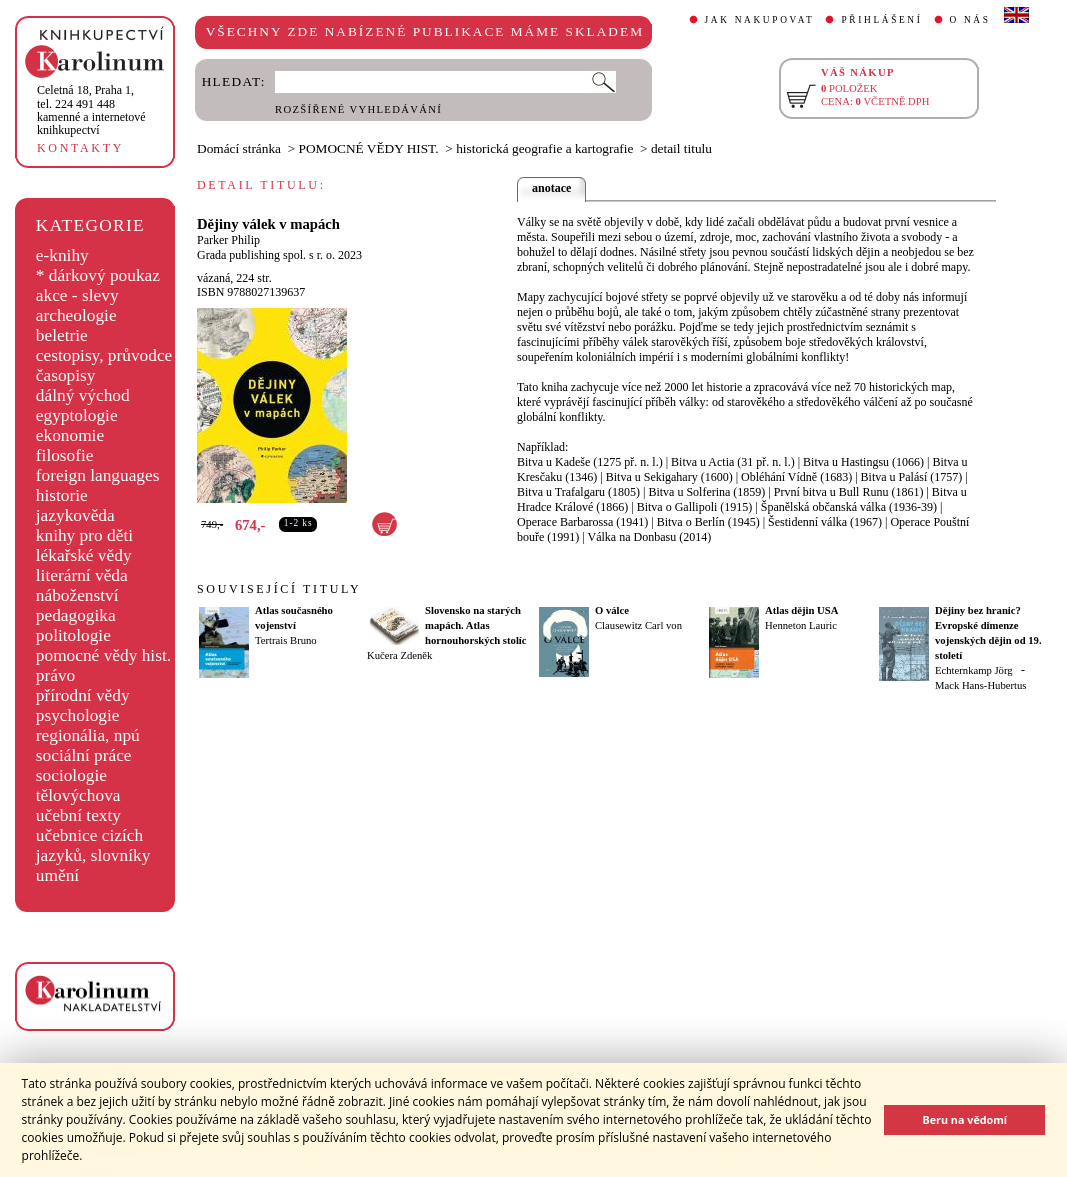 This screenshot has height=1177, width=1067. What do you see at coordinates (98, 275) in the screenshot?
I see `* dárkový poukaz` at bounding box center [98, 275].